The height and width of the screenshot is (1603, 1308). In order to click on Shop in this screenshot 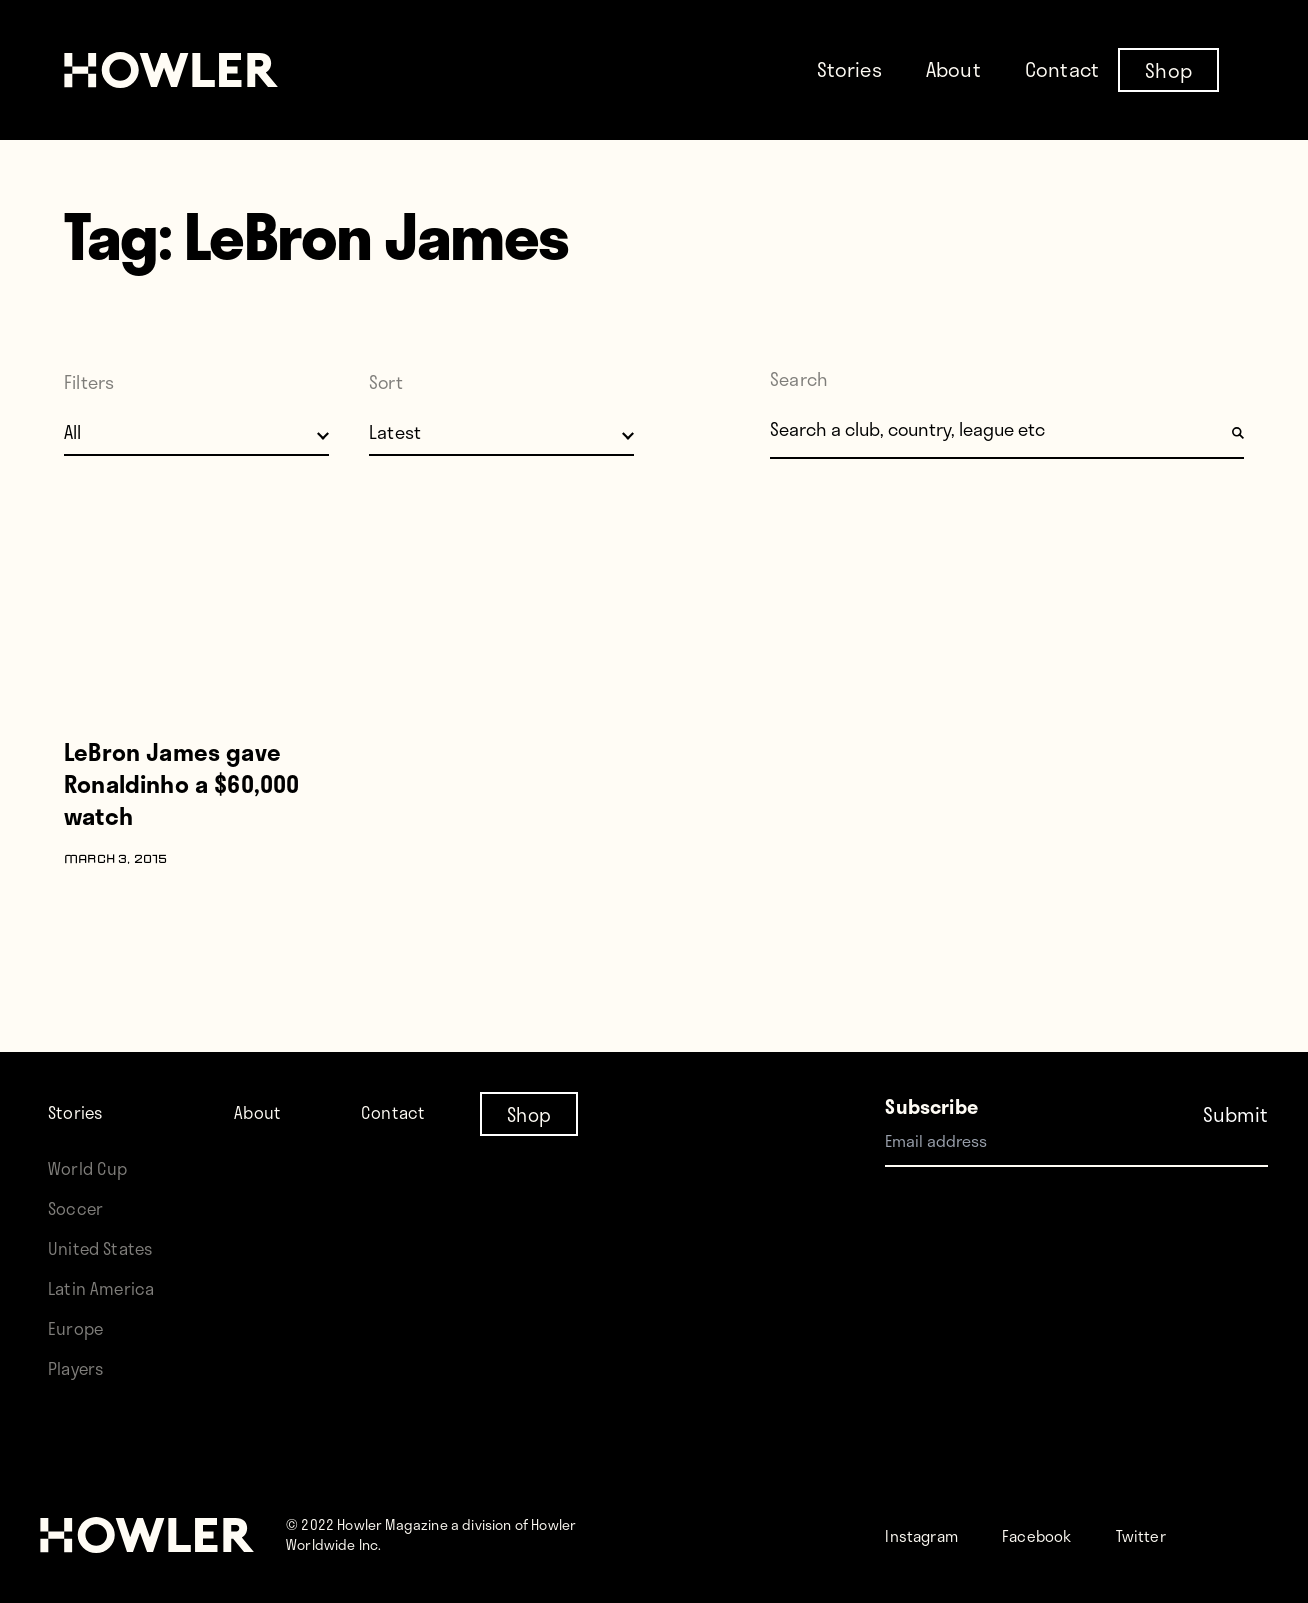, I will do `click(1168, 69)`.